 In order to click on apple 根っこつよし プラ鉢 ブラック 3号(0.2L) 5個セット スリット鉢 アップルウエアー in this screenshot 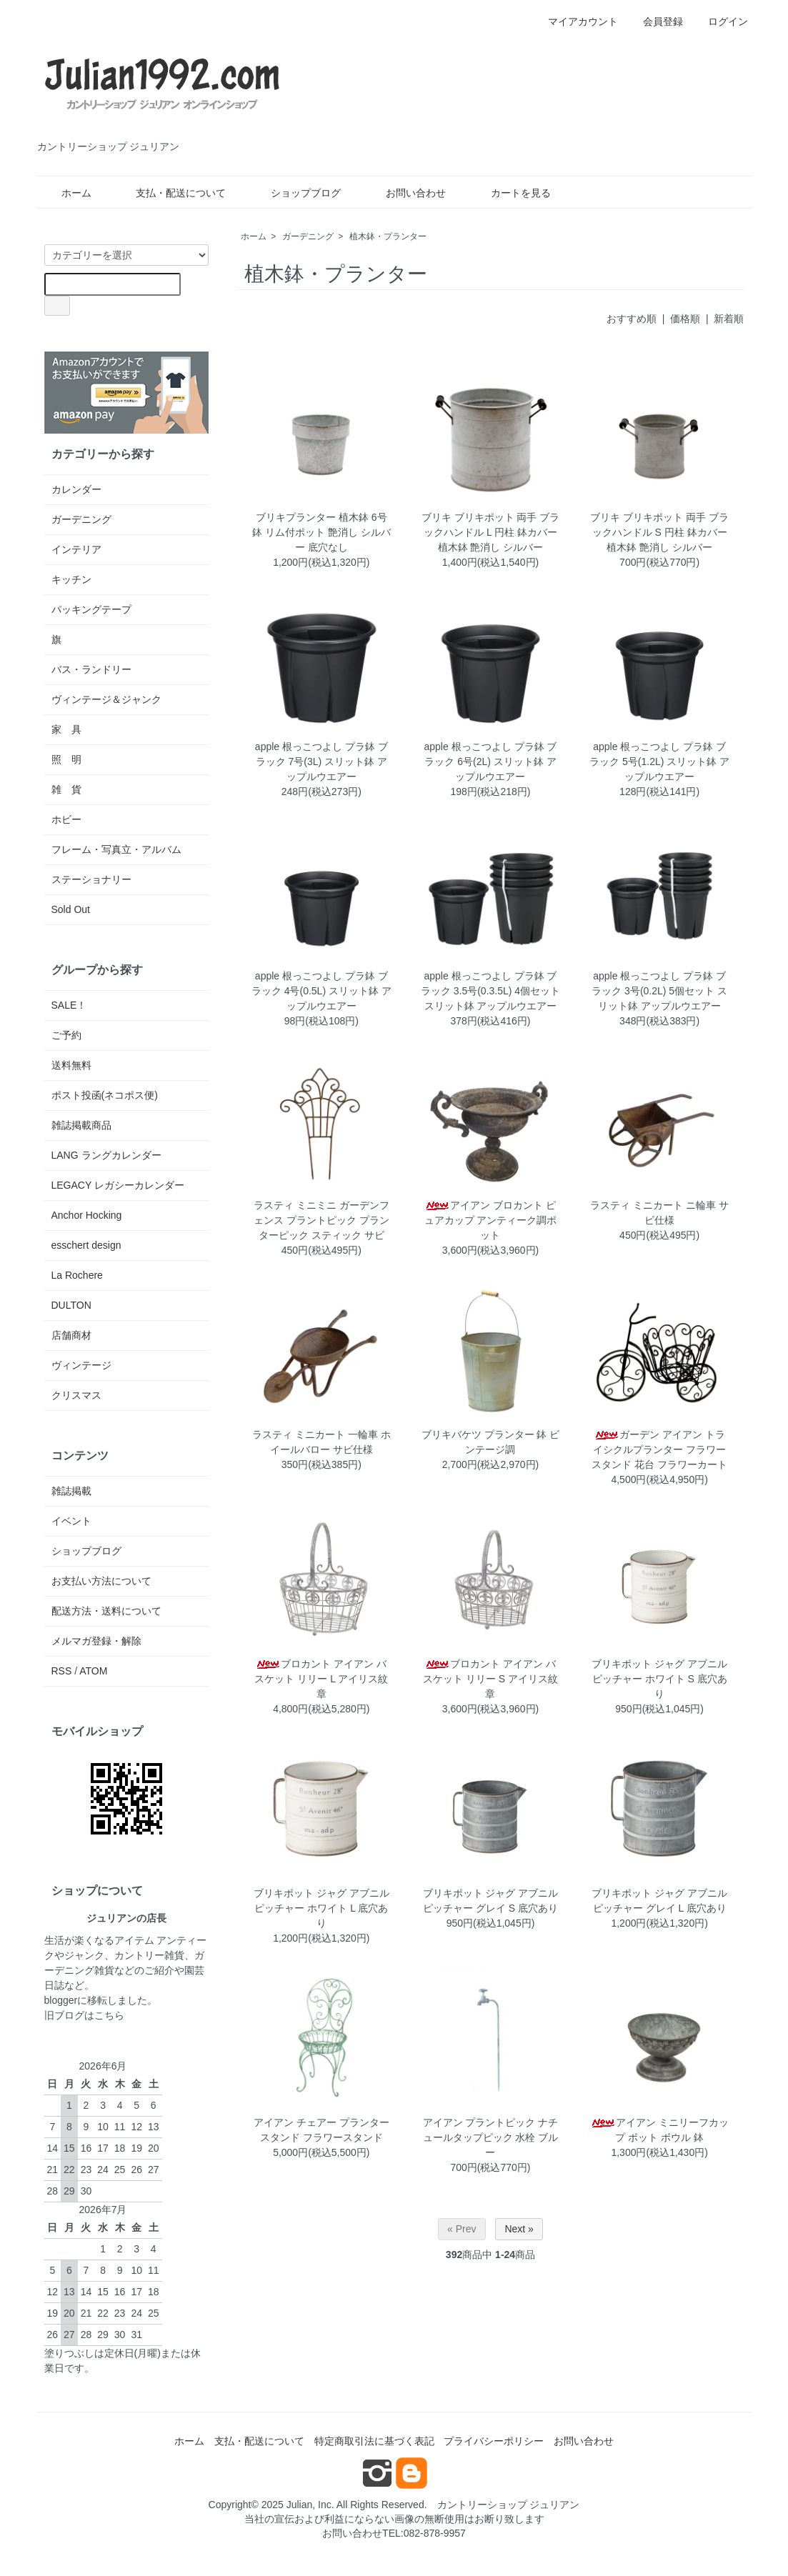, I will do `click(659, 991)`.